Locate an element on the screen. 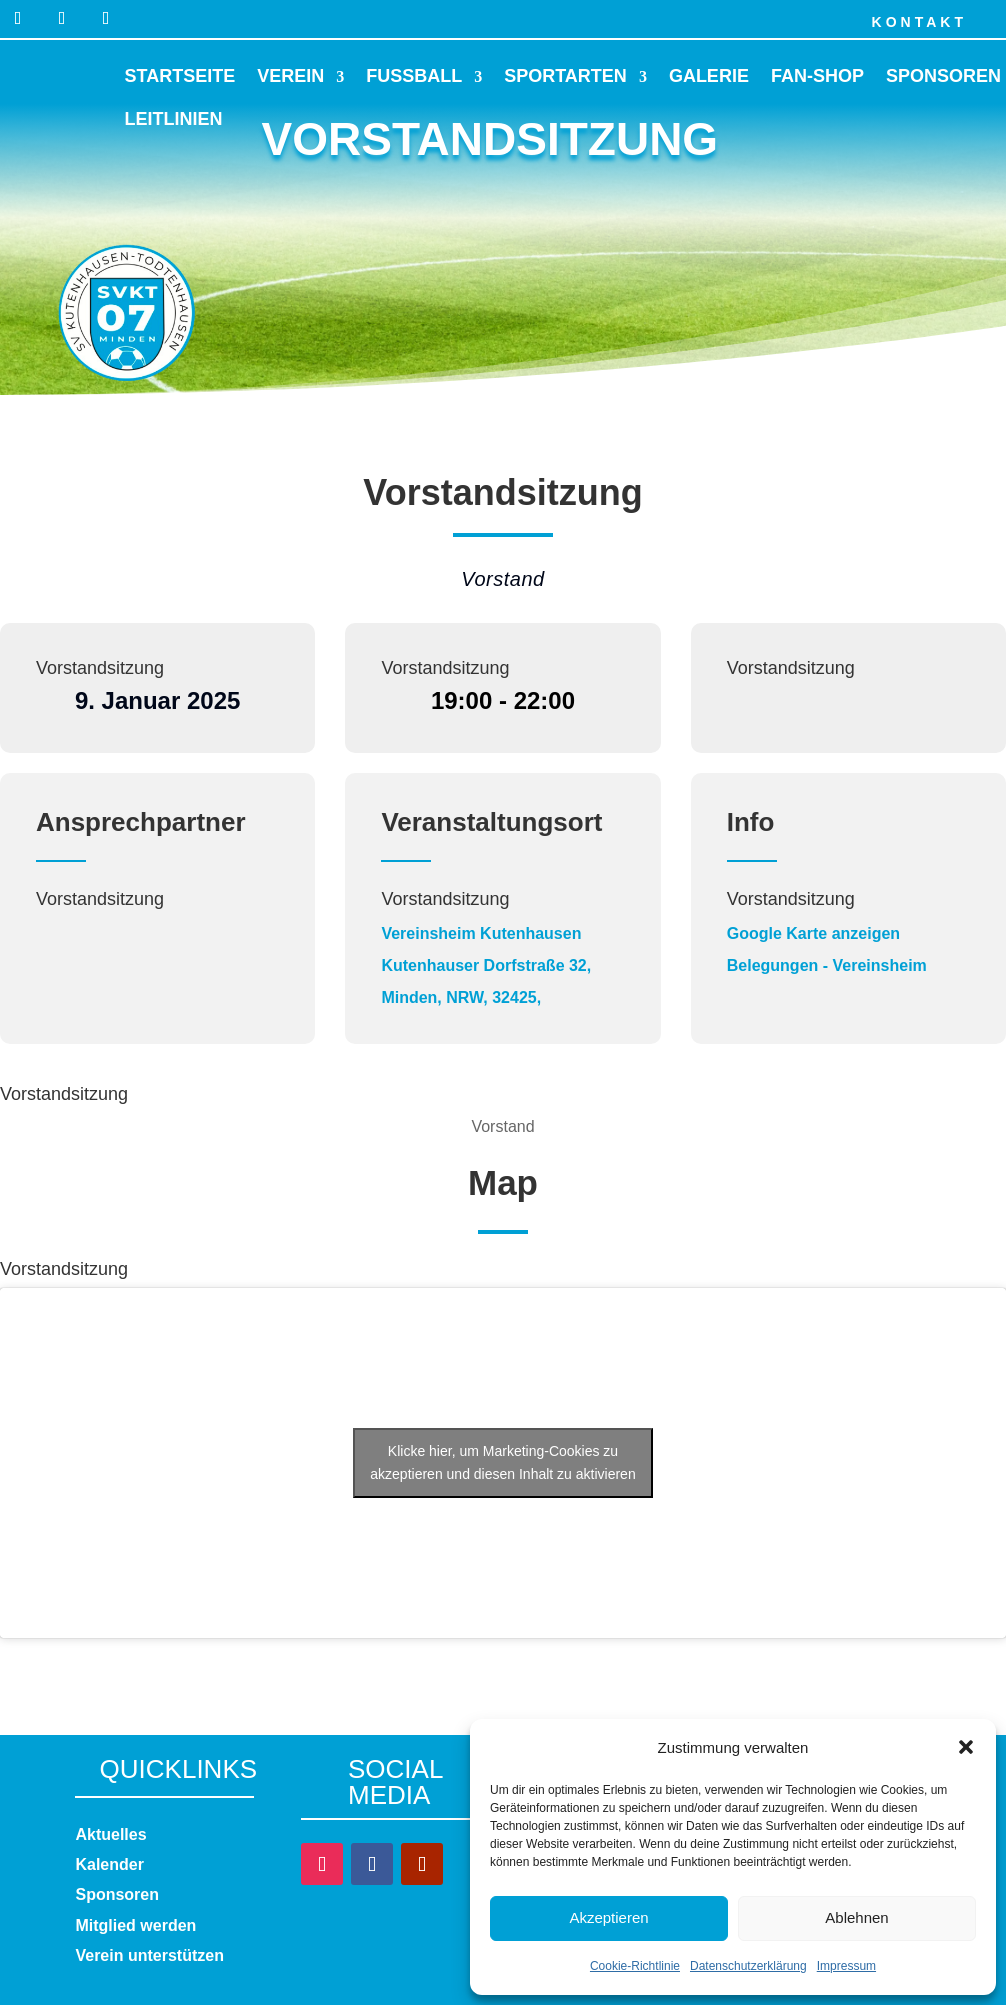 The height and width of the screenshot is (2005, 1006). Kontakt is located at coordinates (919, 22).